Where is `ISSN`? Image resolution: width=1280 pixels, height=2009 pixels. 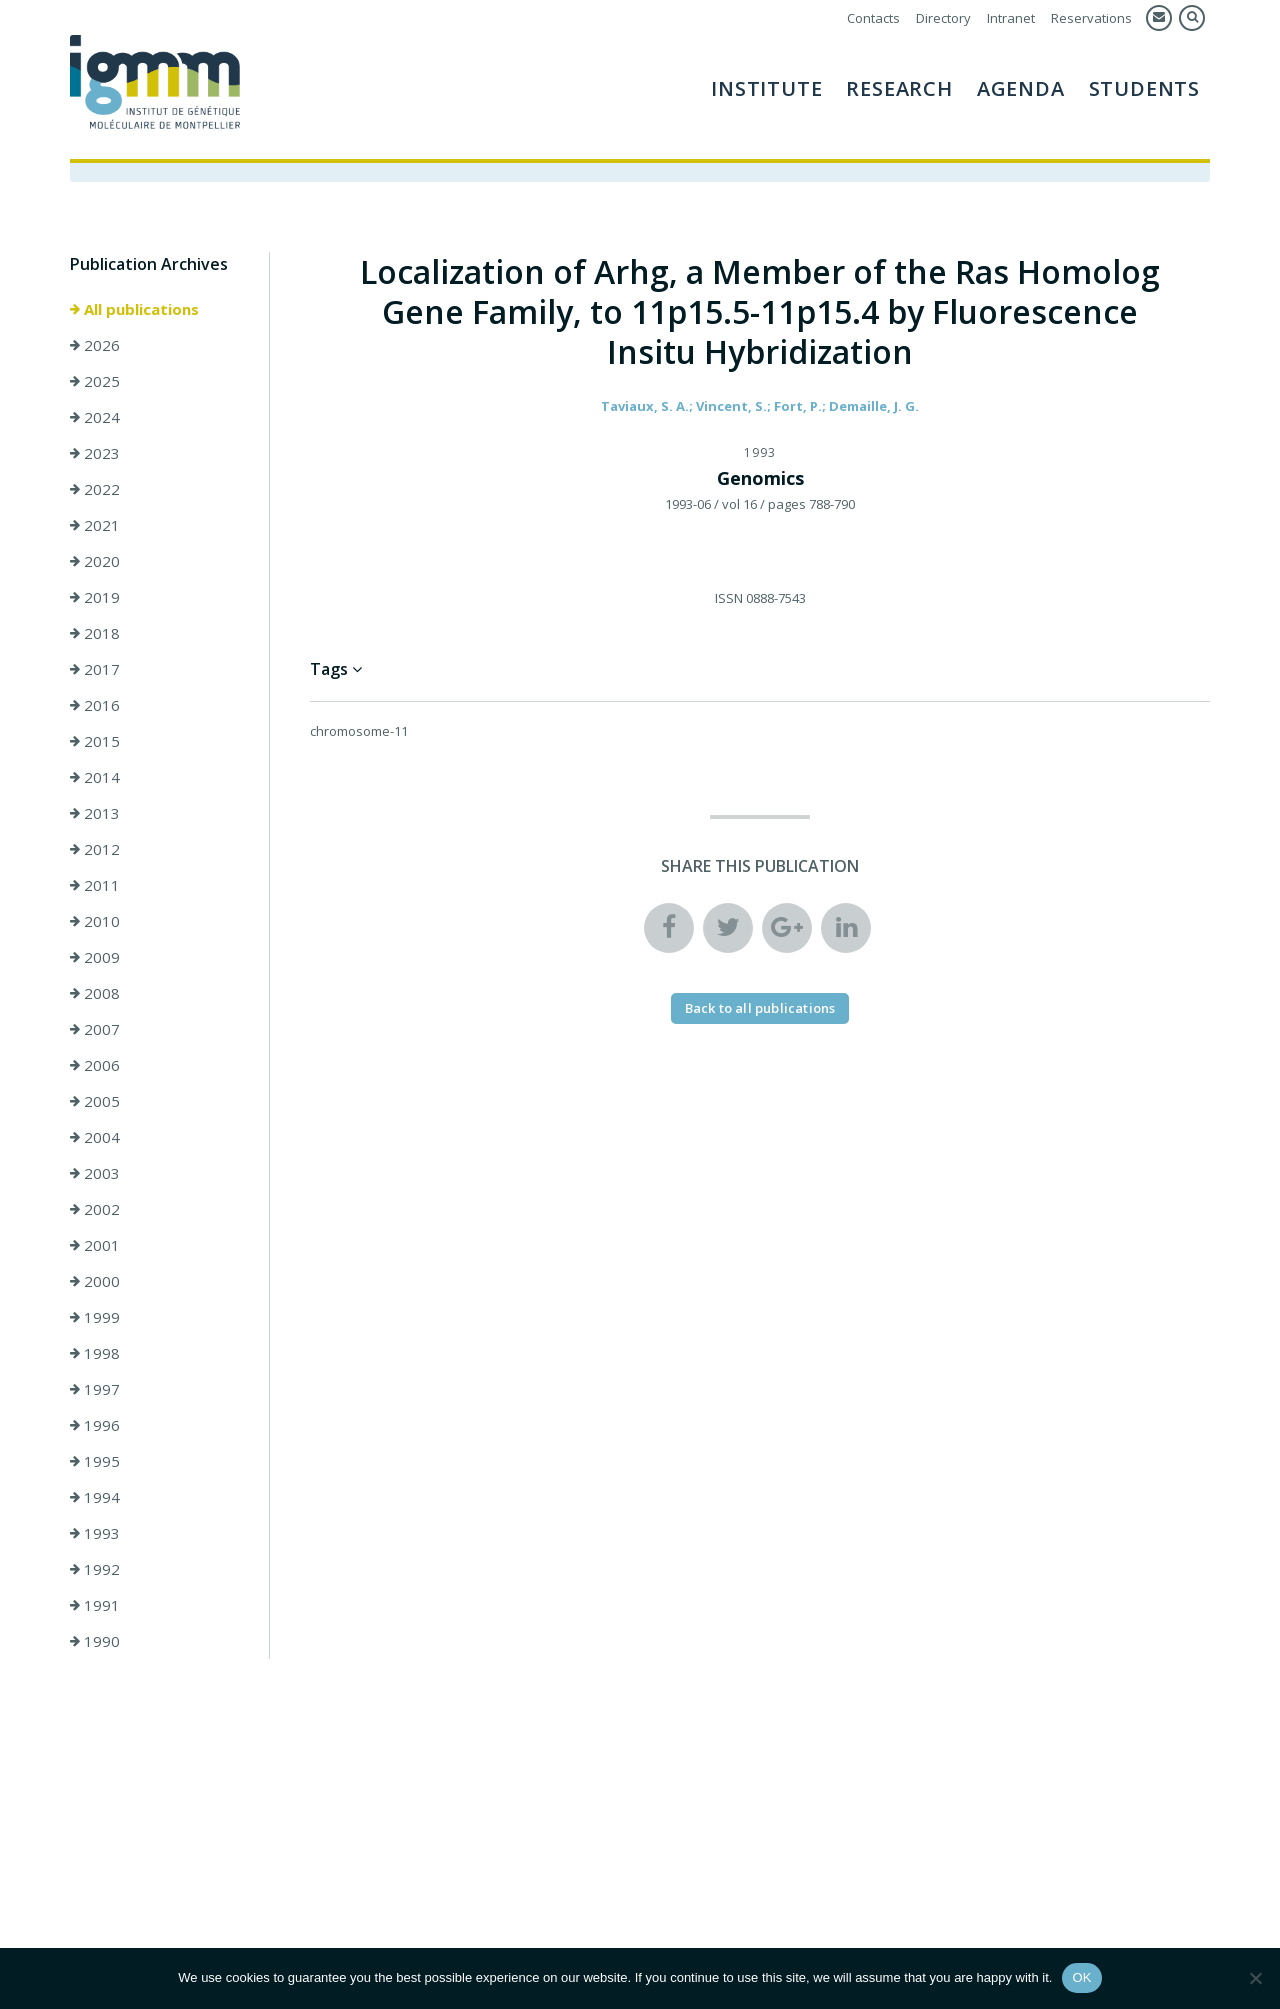
ISSN is located at coordinates (729, 598).